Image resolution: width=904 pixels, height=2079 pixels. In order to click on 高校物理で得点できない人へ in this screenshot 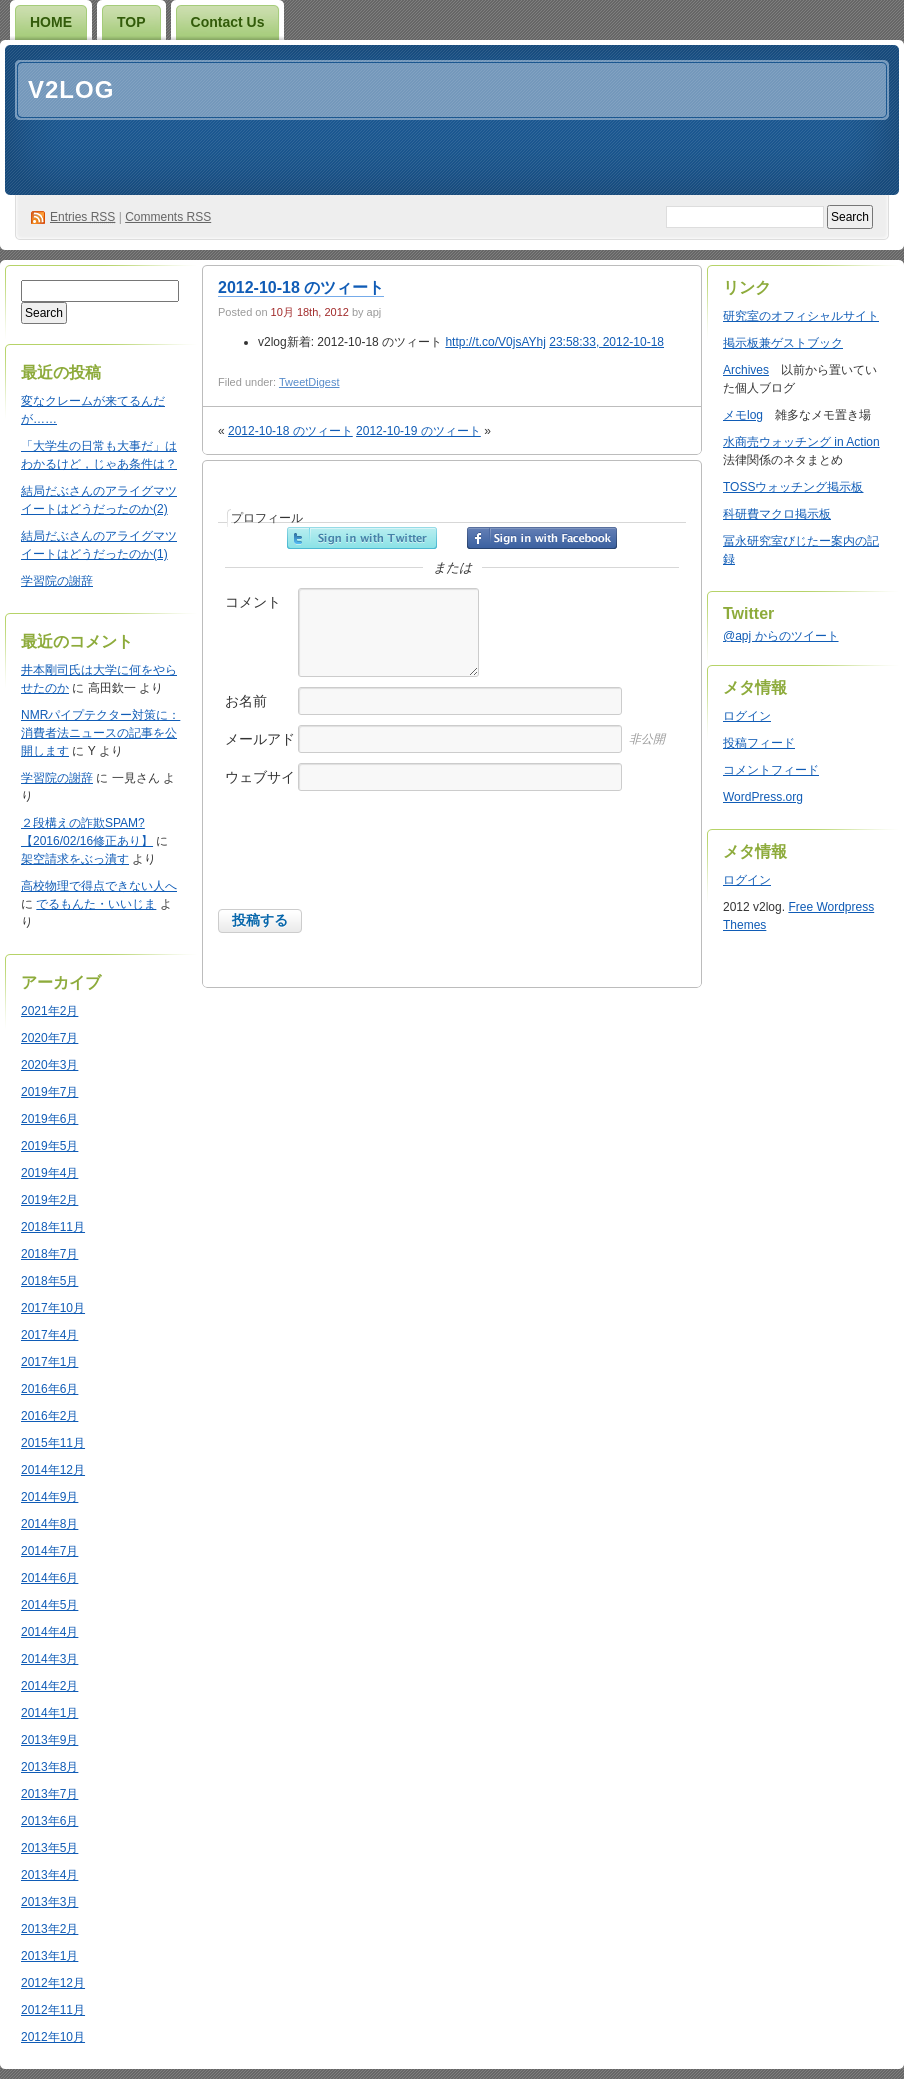, I will do `click(99, 886)`.